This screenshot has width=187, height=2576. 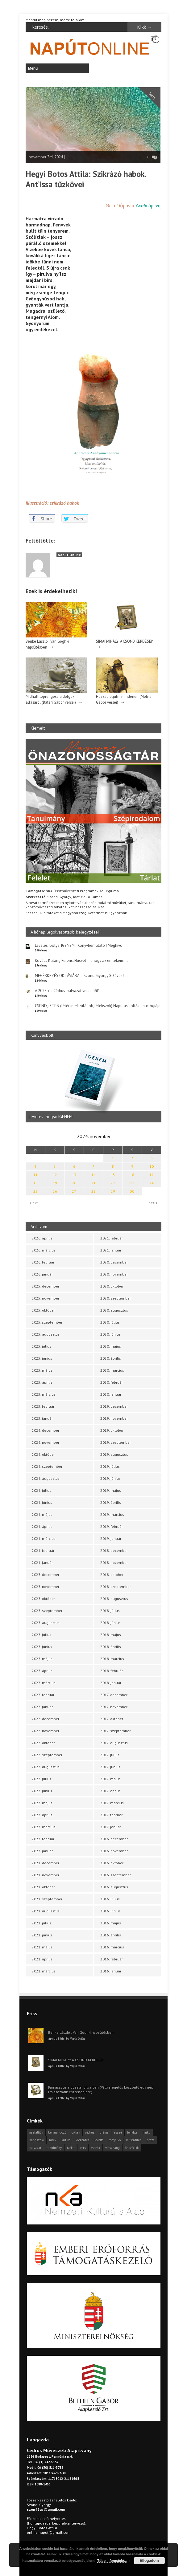 I want to click on 2021. január, so click(x=110, y=1250).